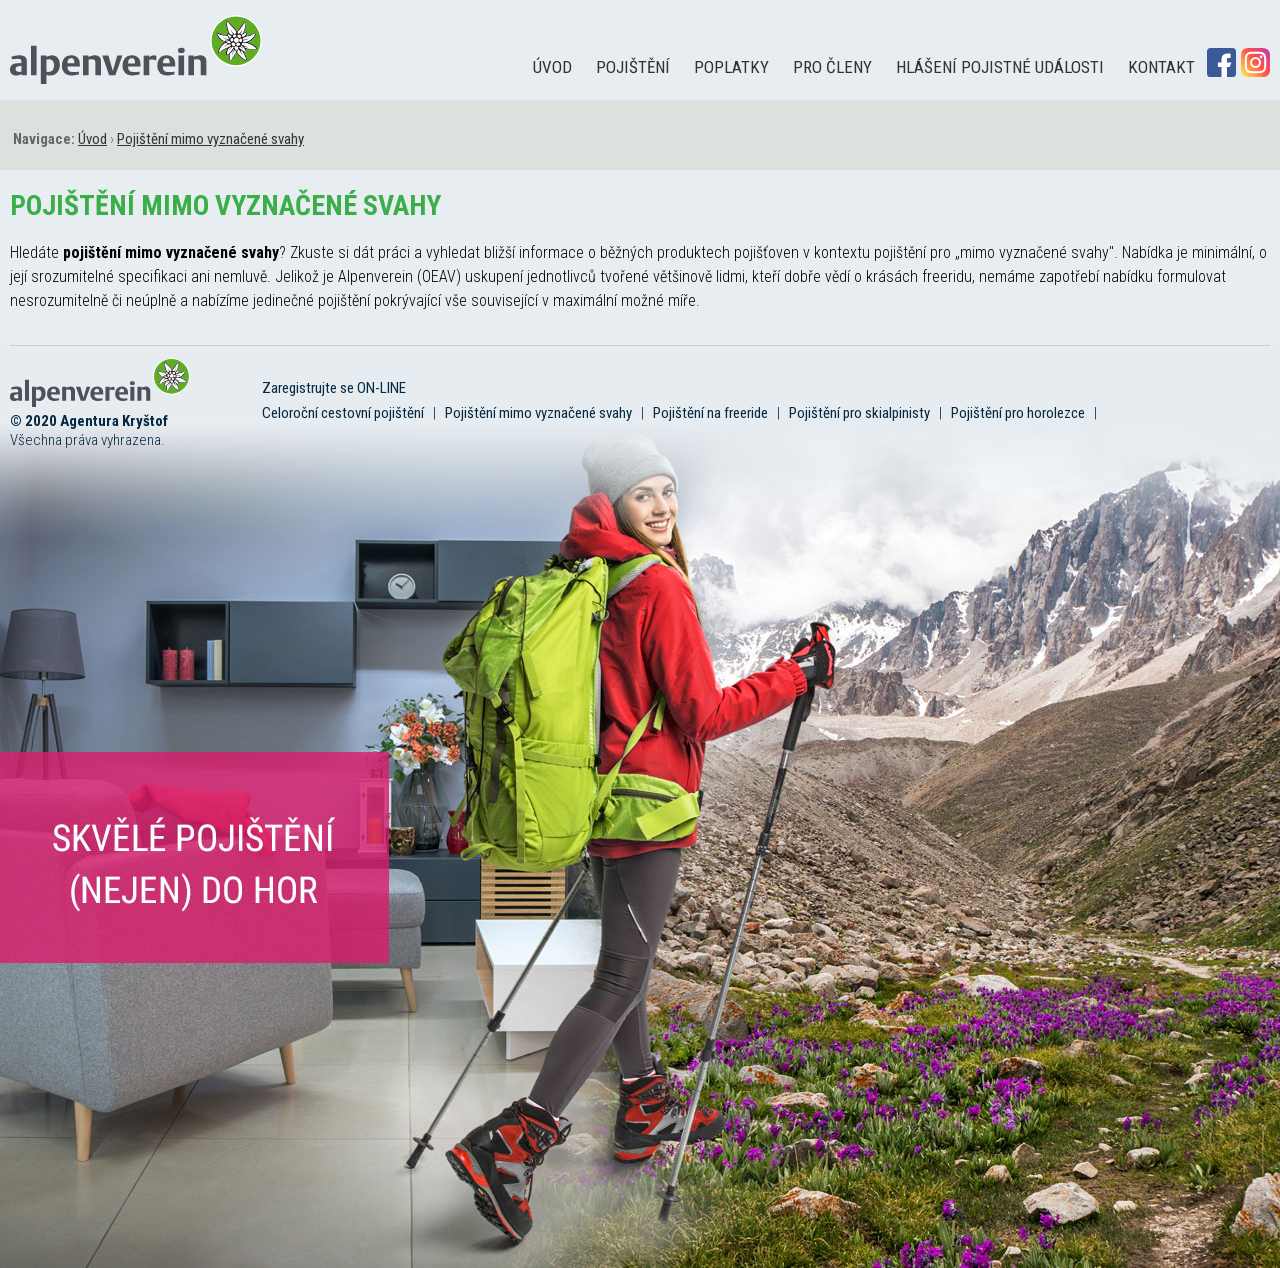 The height and width of the screenshot is (1268, 1280). What do you see at coordinates (710, 413) in the screenshot?
I see `Pojištění na freeride` at bounding box center [710, 413].